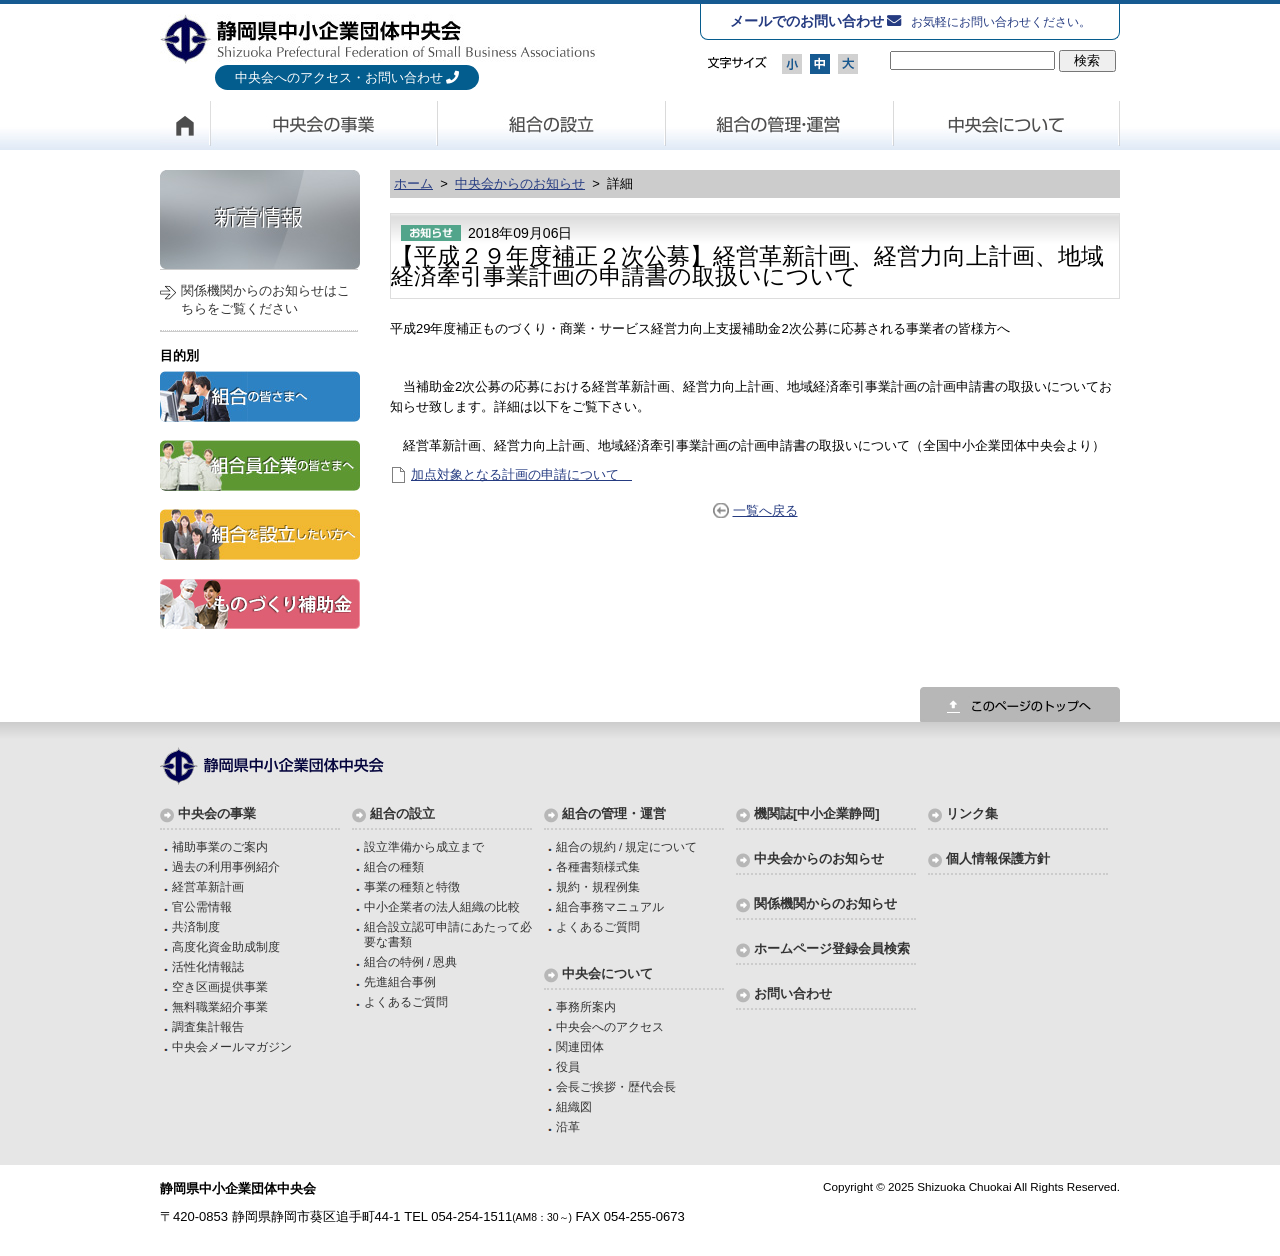 This screenshot has width=1280, height=1256. What do you see at coordinates (580, 1046) in the screenshot?
I see `関連団体` at bounding box center [580, 1046].